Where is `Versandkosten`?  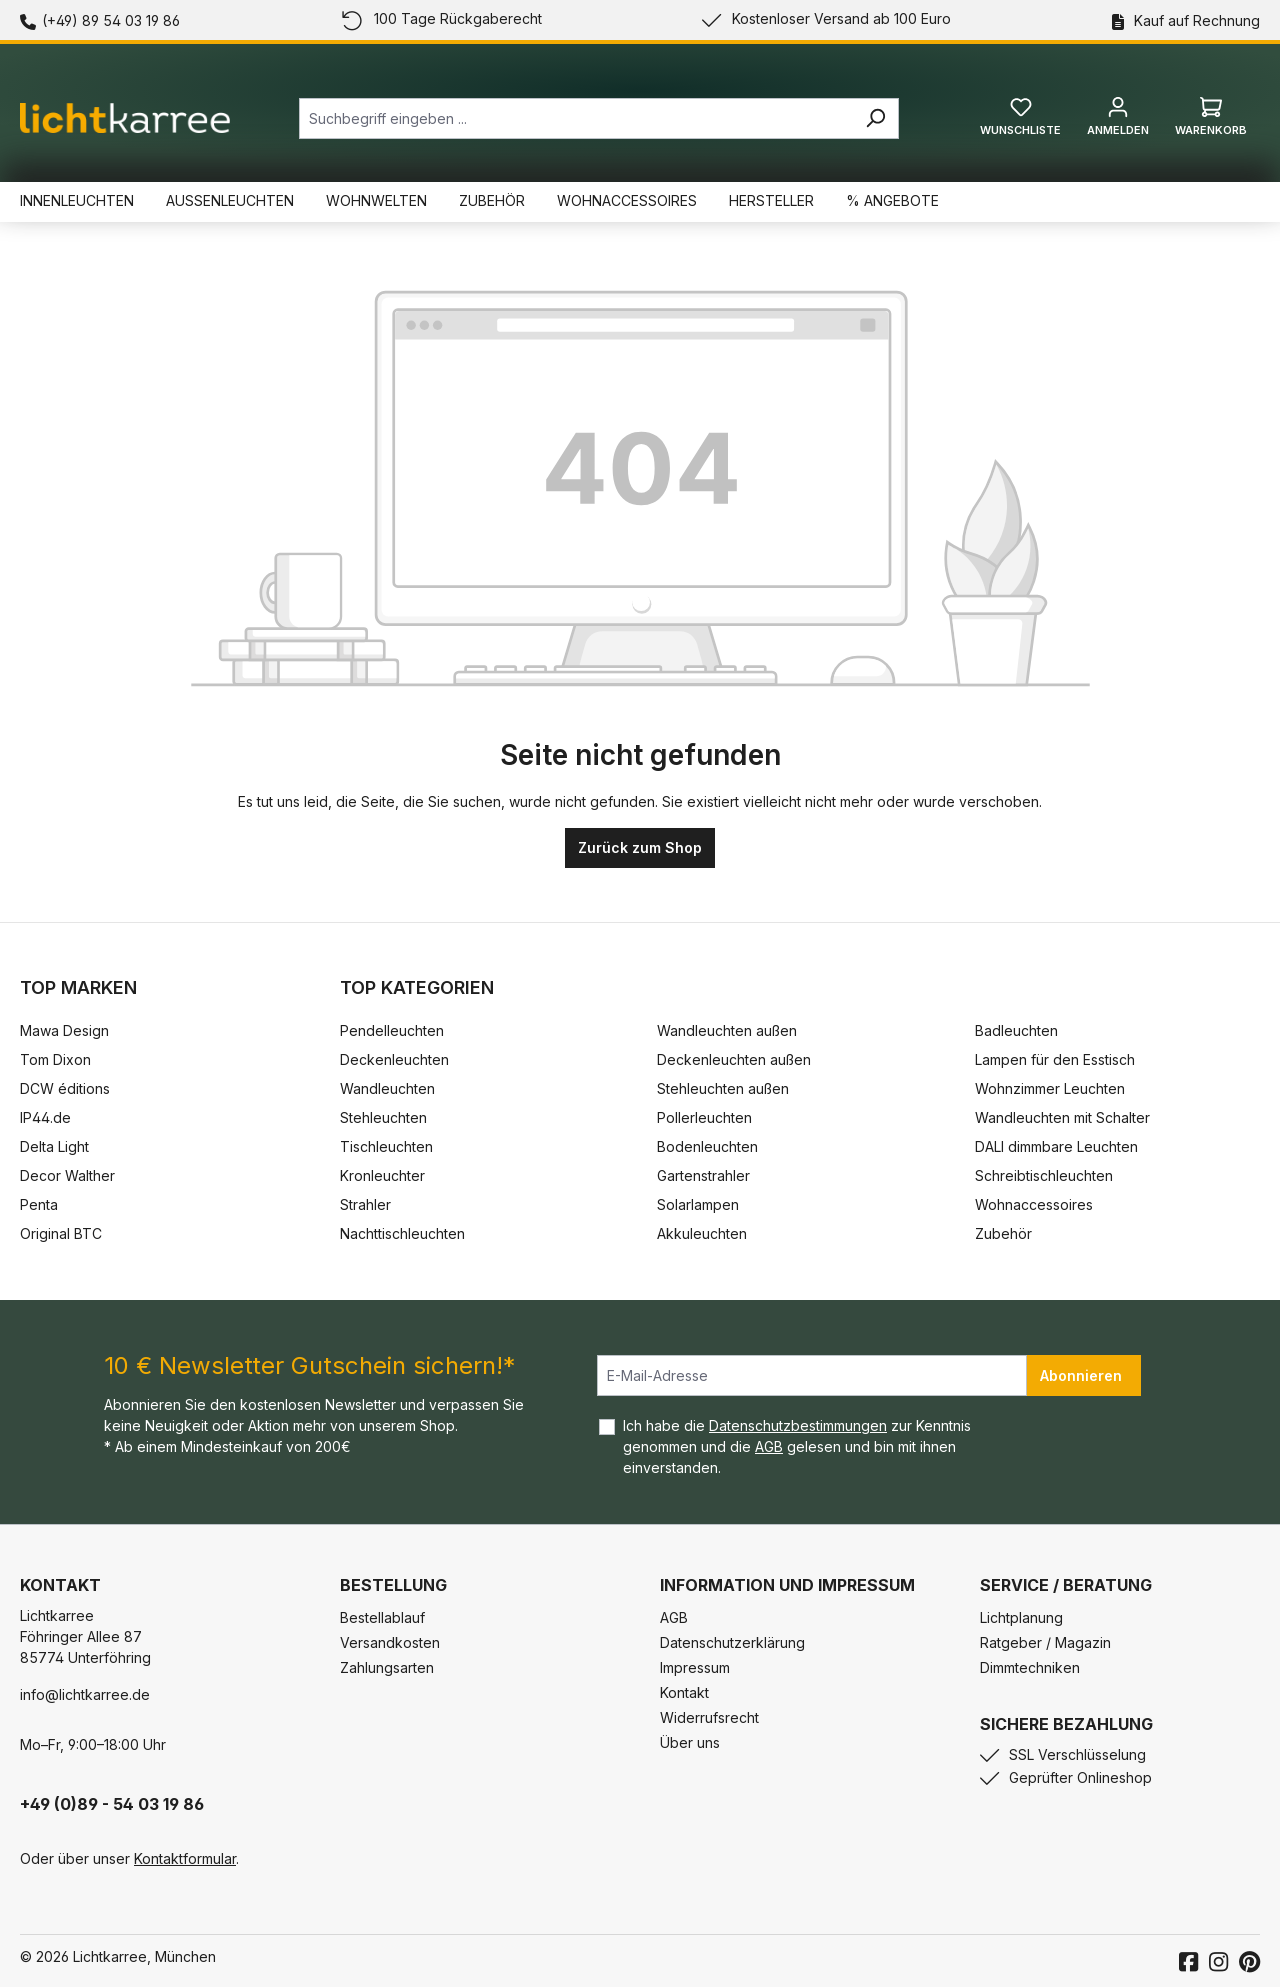 Versandkosten is located at coordinates (390, 1642).